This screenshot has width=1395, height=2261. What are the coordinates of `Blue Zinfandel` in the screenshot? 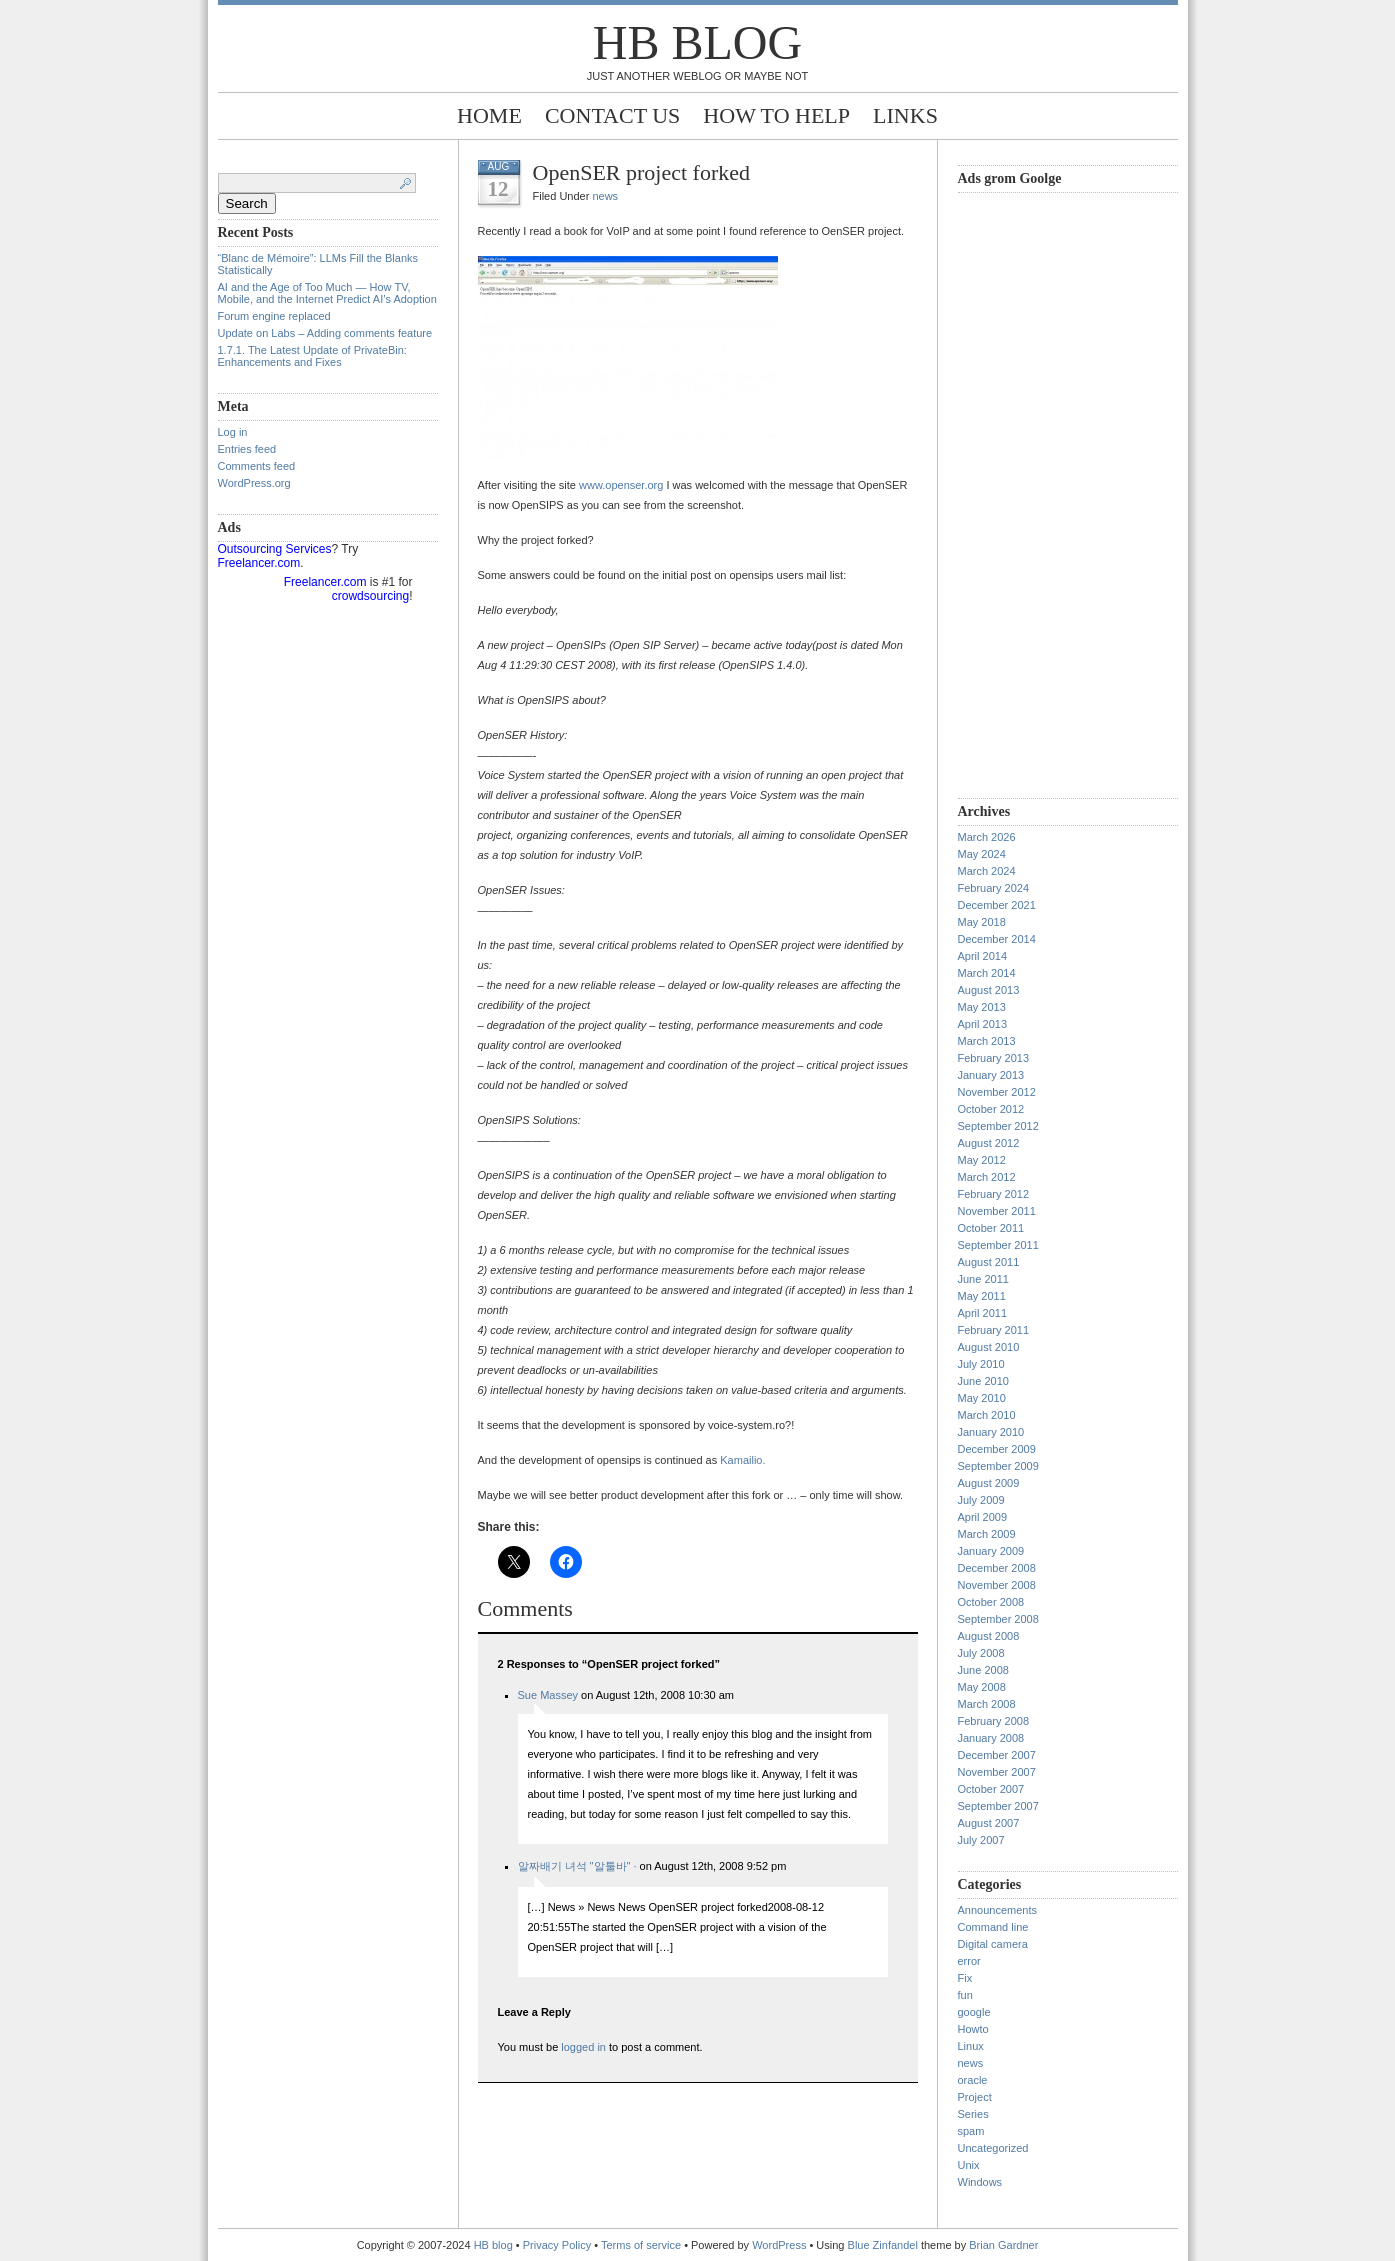 It's located at (884, 2245).